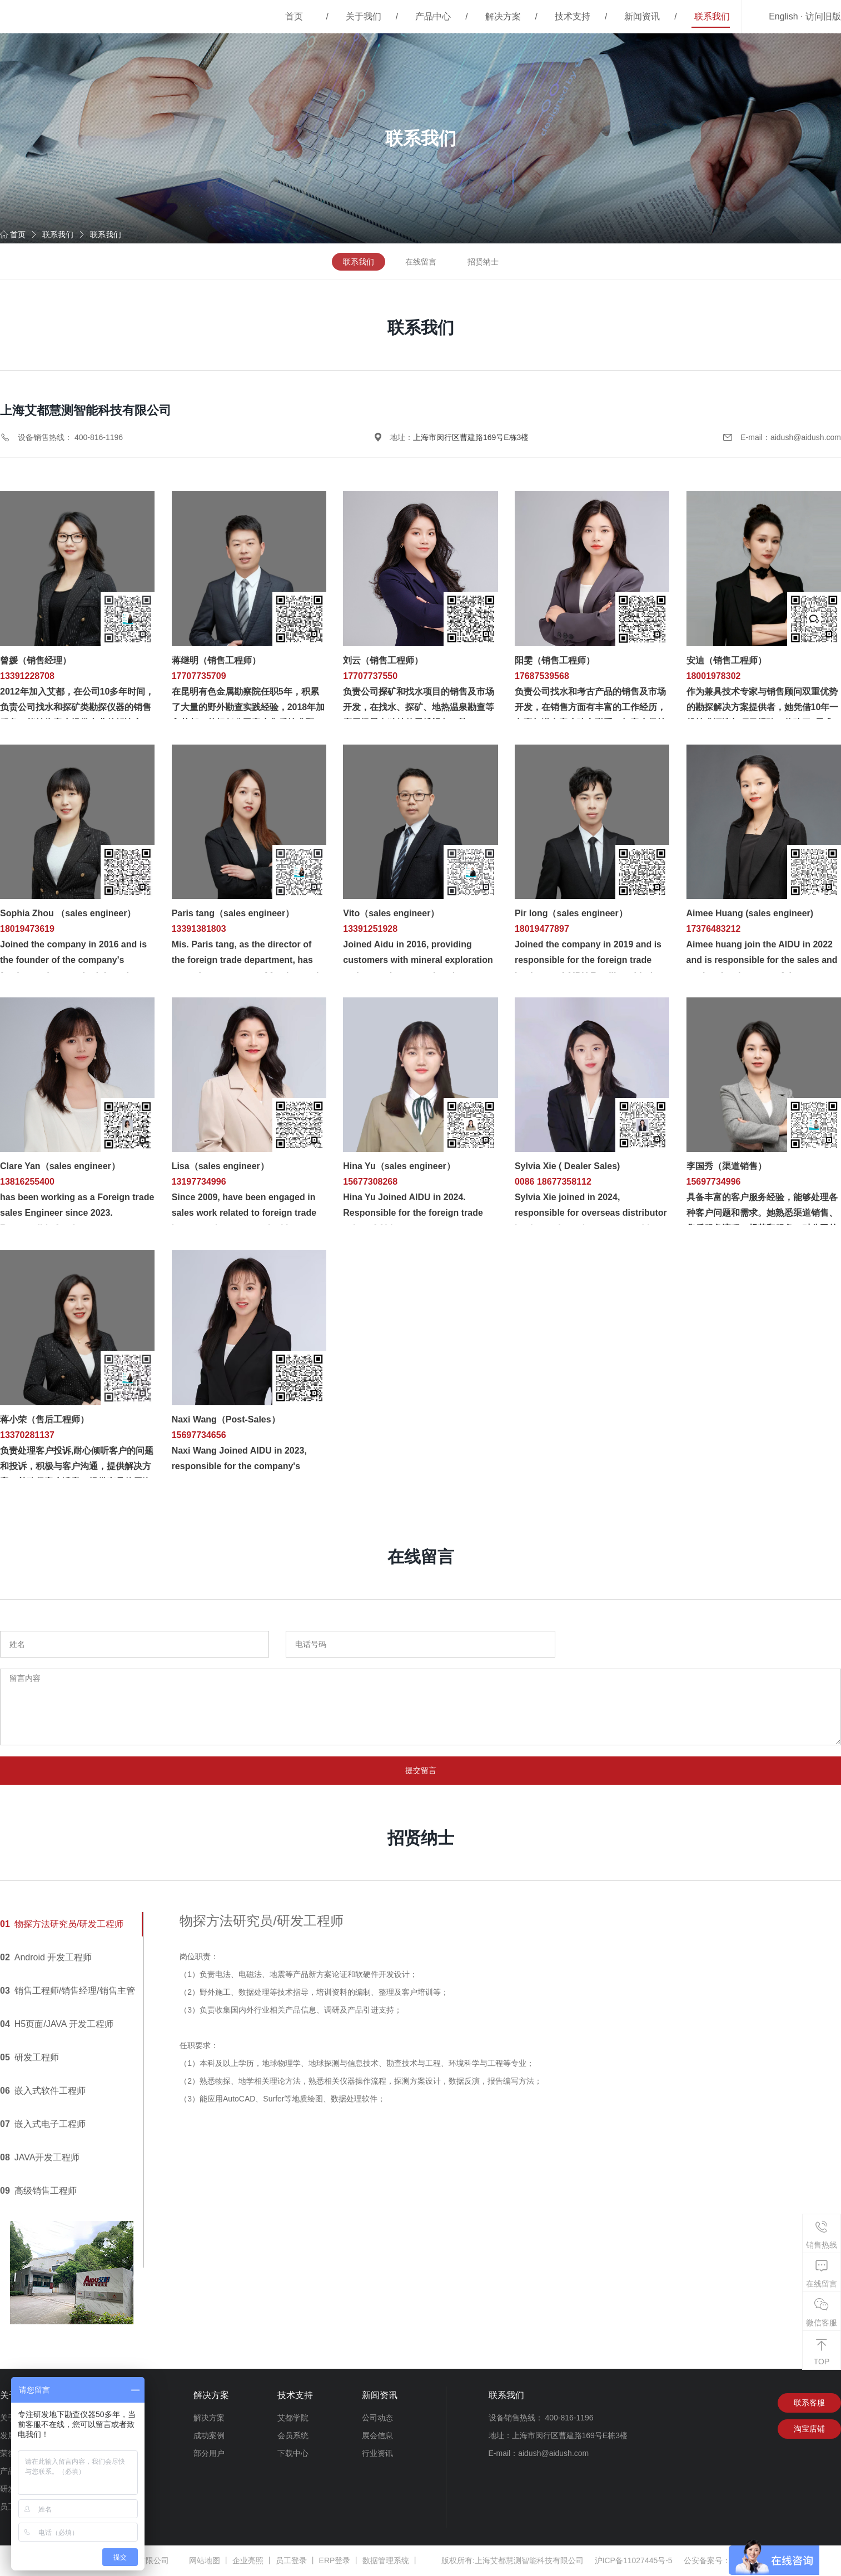 The height and width of the screenshot is (2576, 841). Describe the element at coordinates (38, 2191) in the screenshot. I see `高级销售工程师` at that location.